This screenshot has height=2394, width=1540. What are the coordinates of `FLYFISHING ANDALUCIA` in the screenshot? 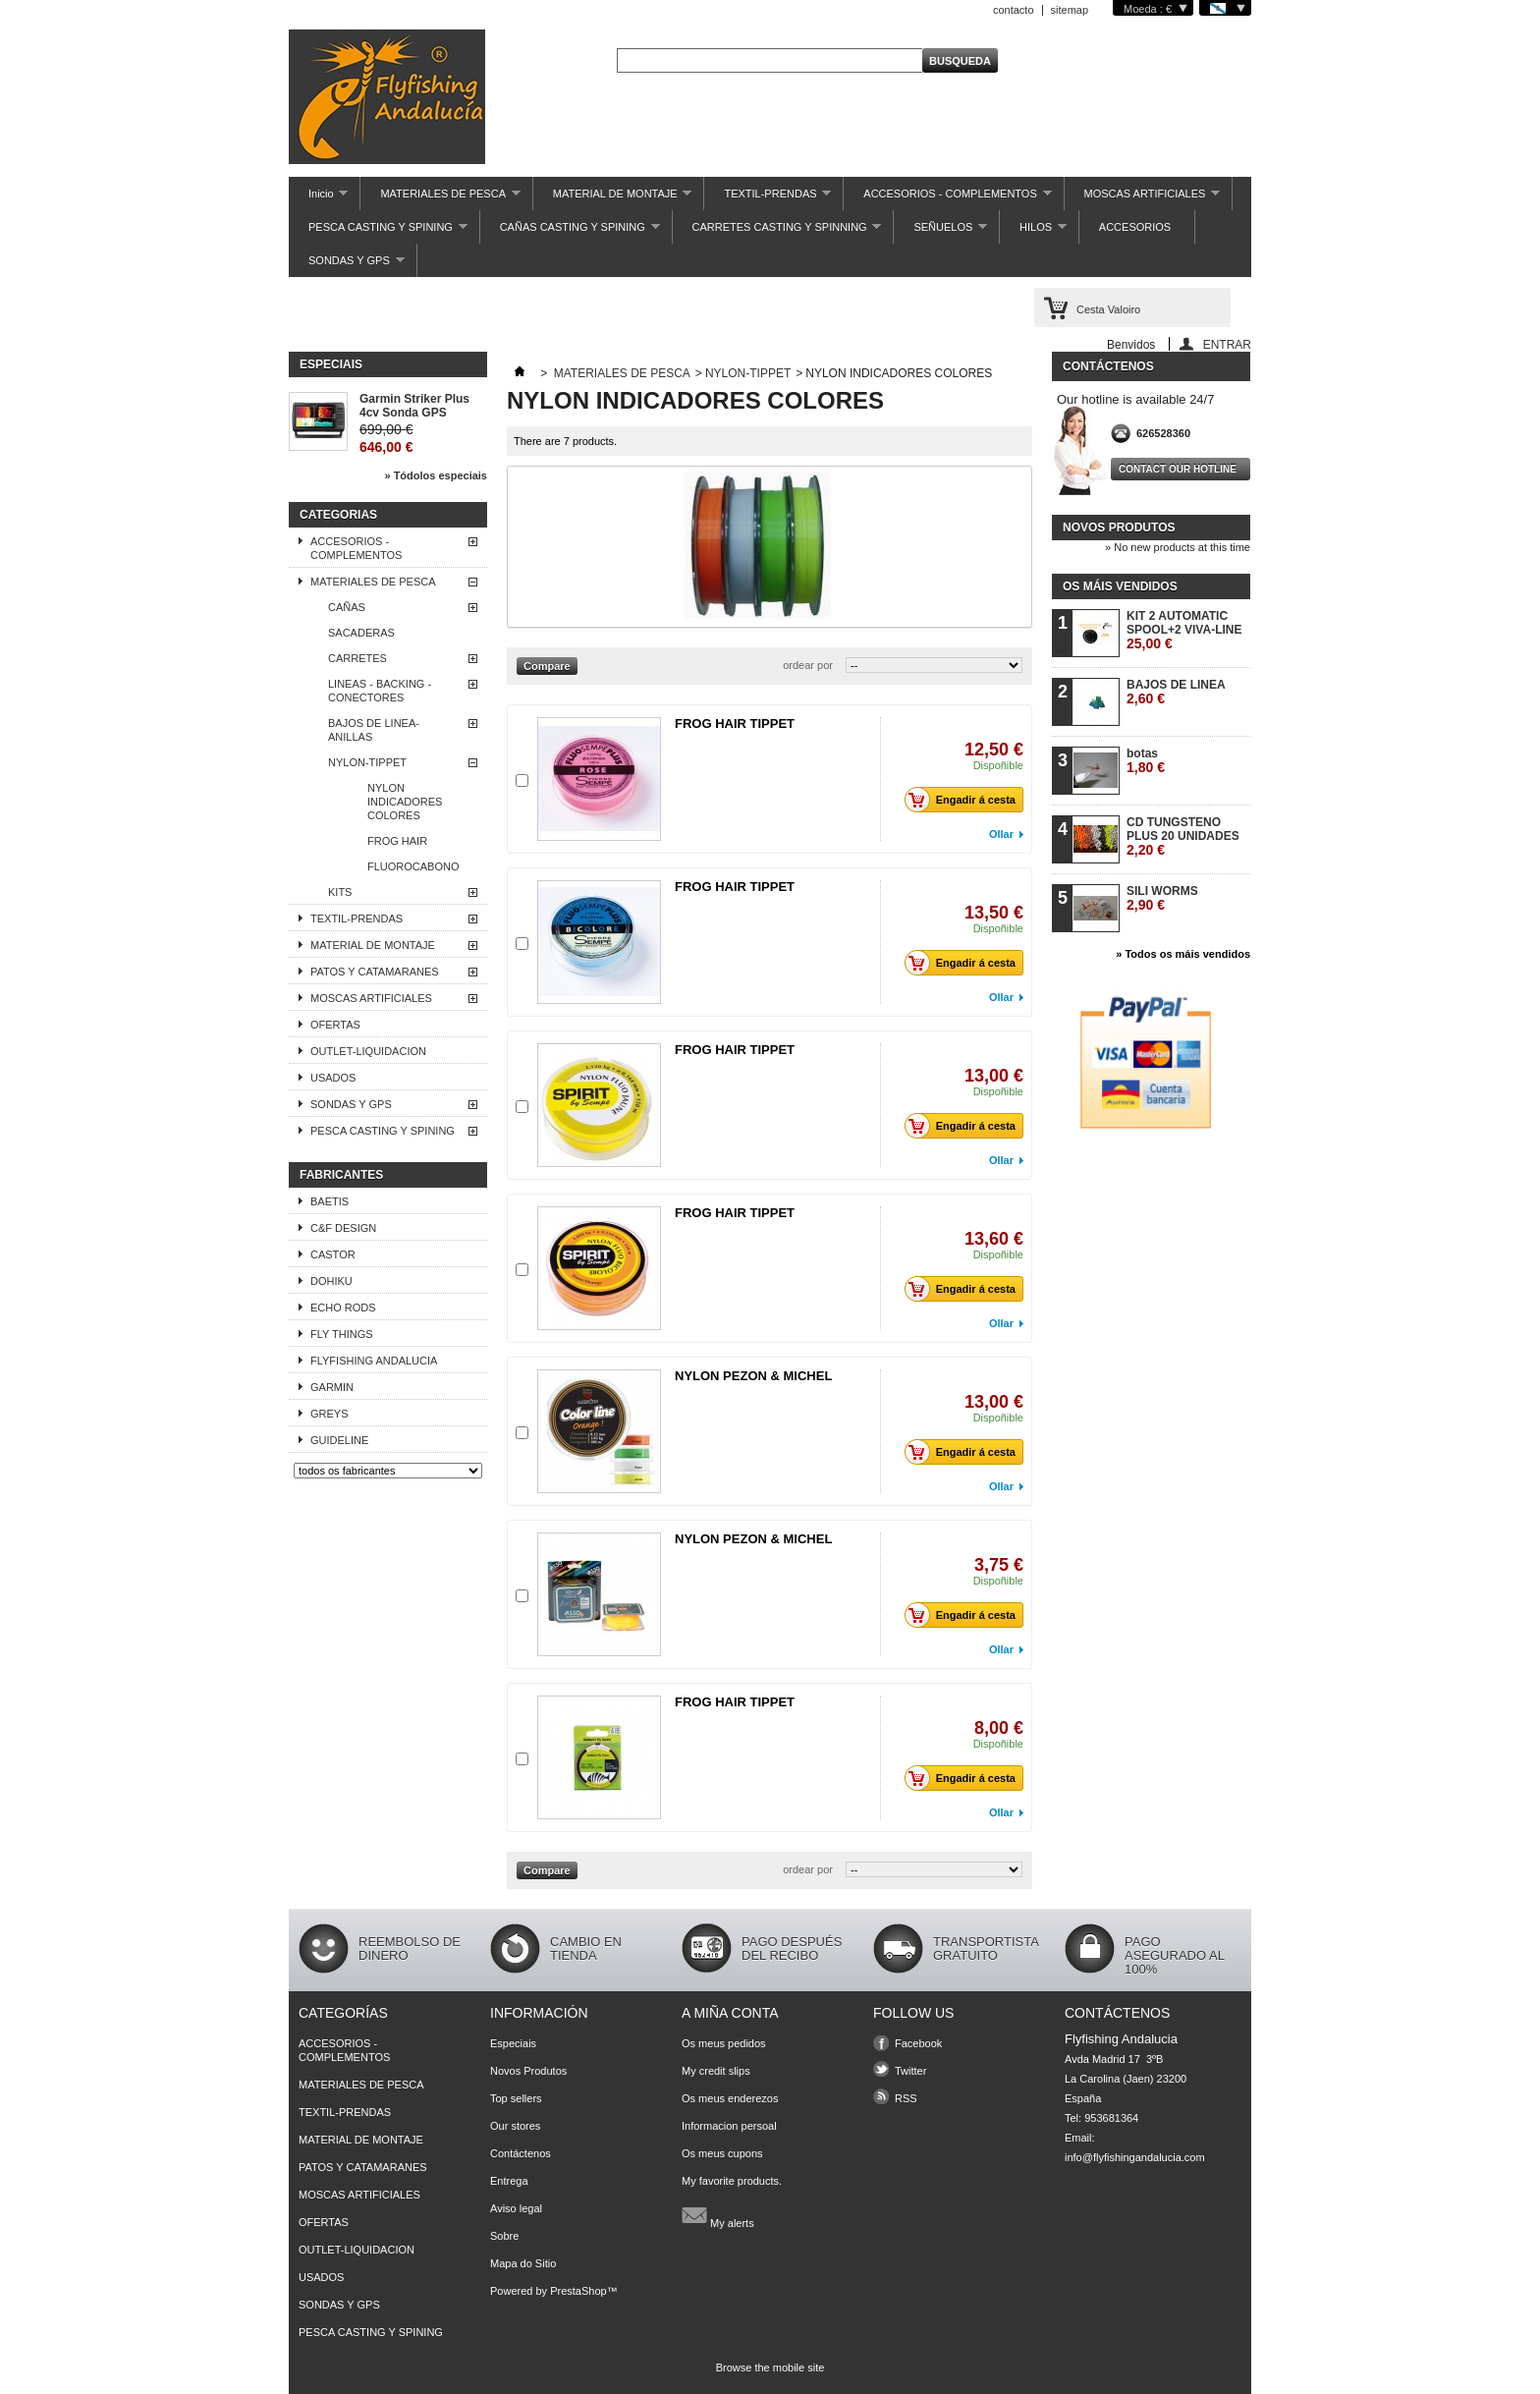 It's located at (373, 1360).